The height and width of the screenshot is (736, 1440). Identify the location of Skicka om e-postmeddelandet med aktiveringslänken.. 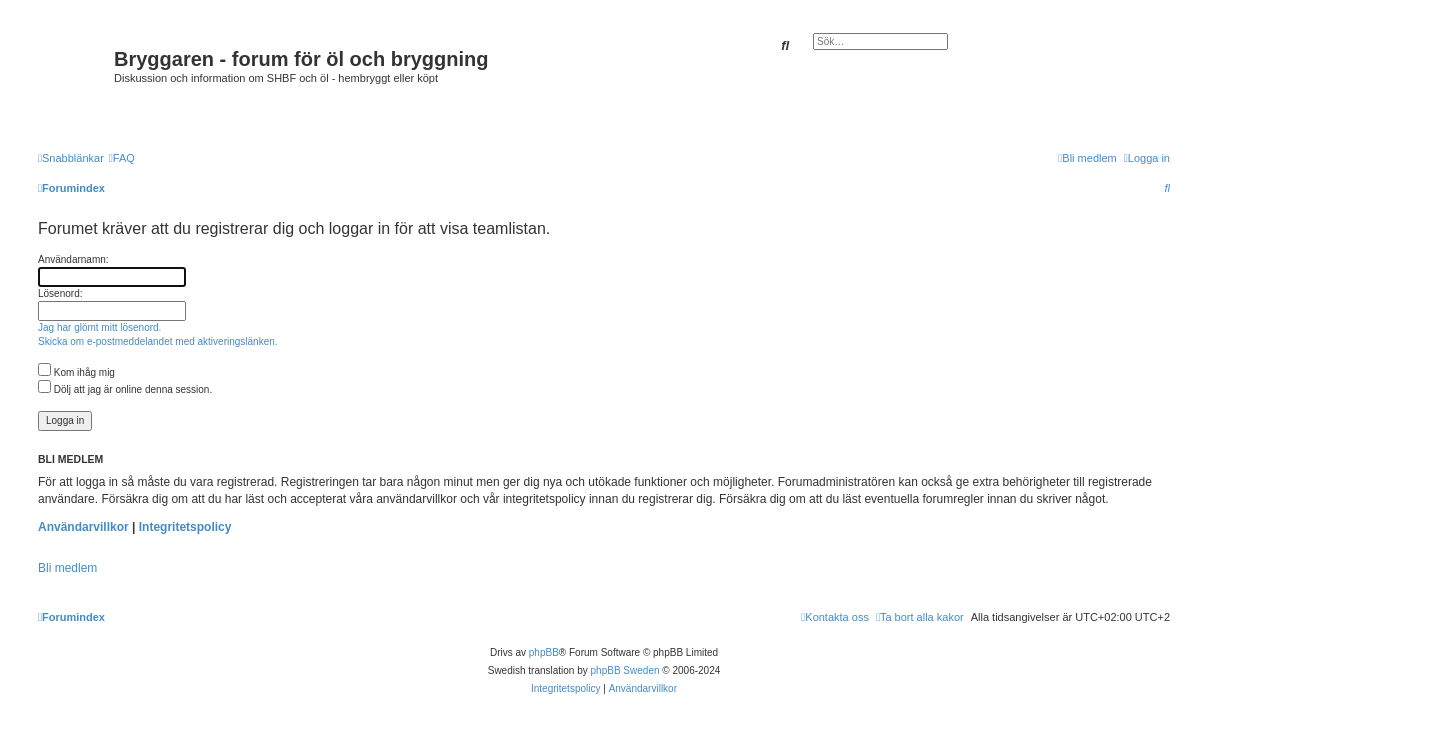
(158, 341).